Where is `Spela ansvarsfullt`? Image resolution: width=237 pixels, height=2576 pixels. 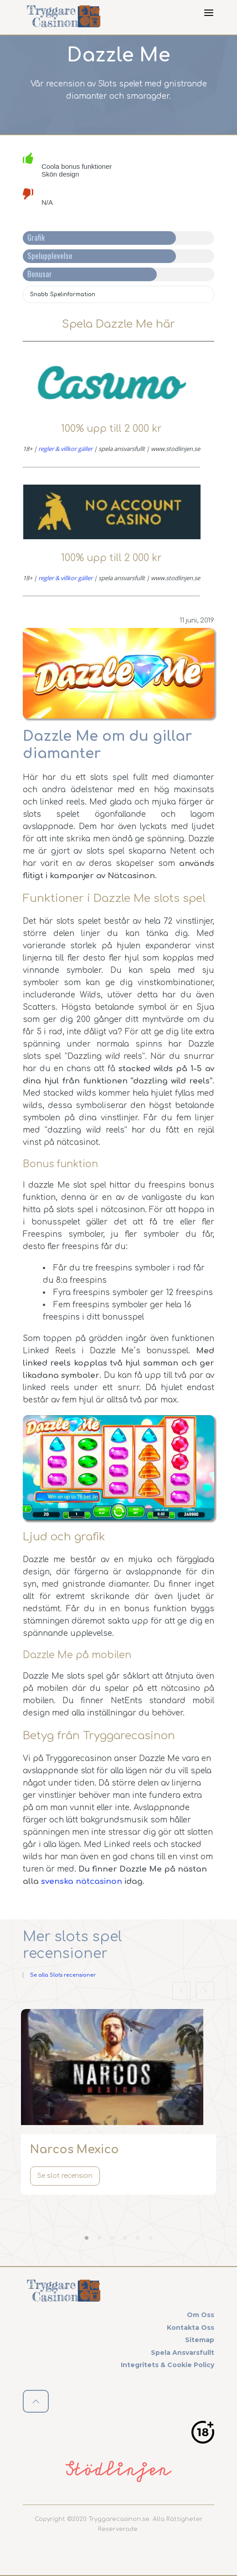 Spela ansvarsfullt is located at coordinates (182, 2352).